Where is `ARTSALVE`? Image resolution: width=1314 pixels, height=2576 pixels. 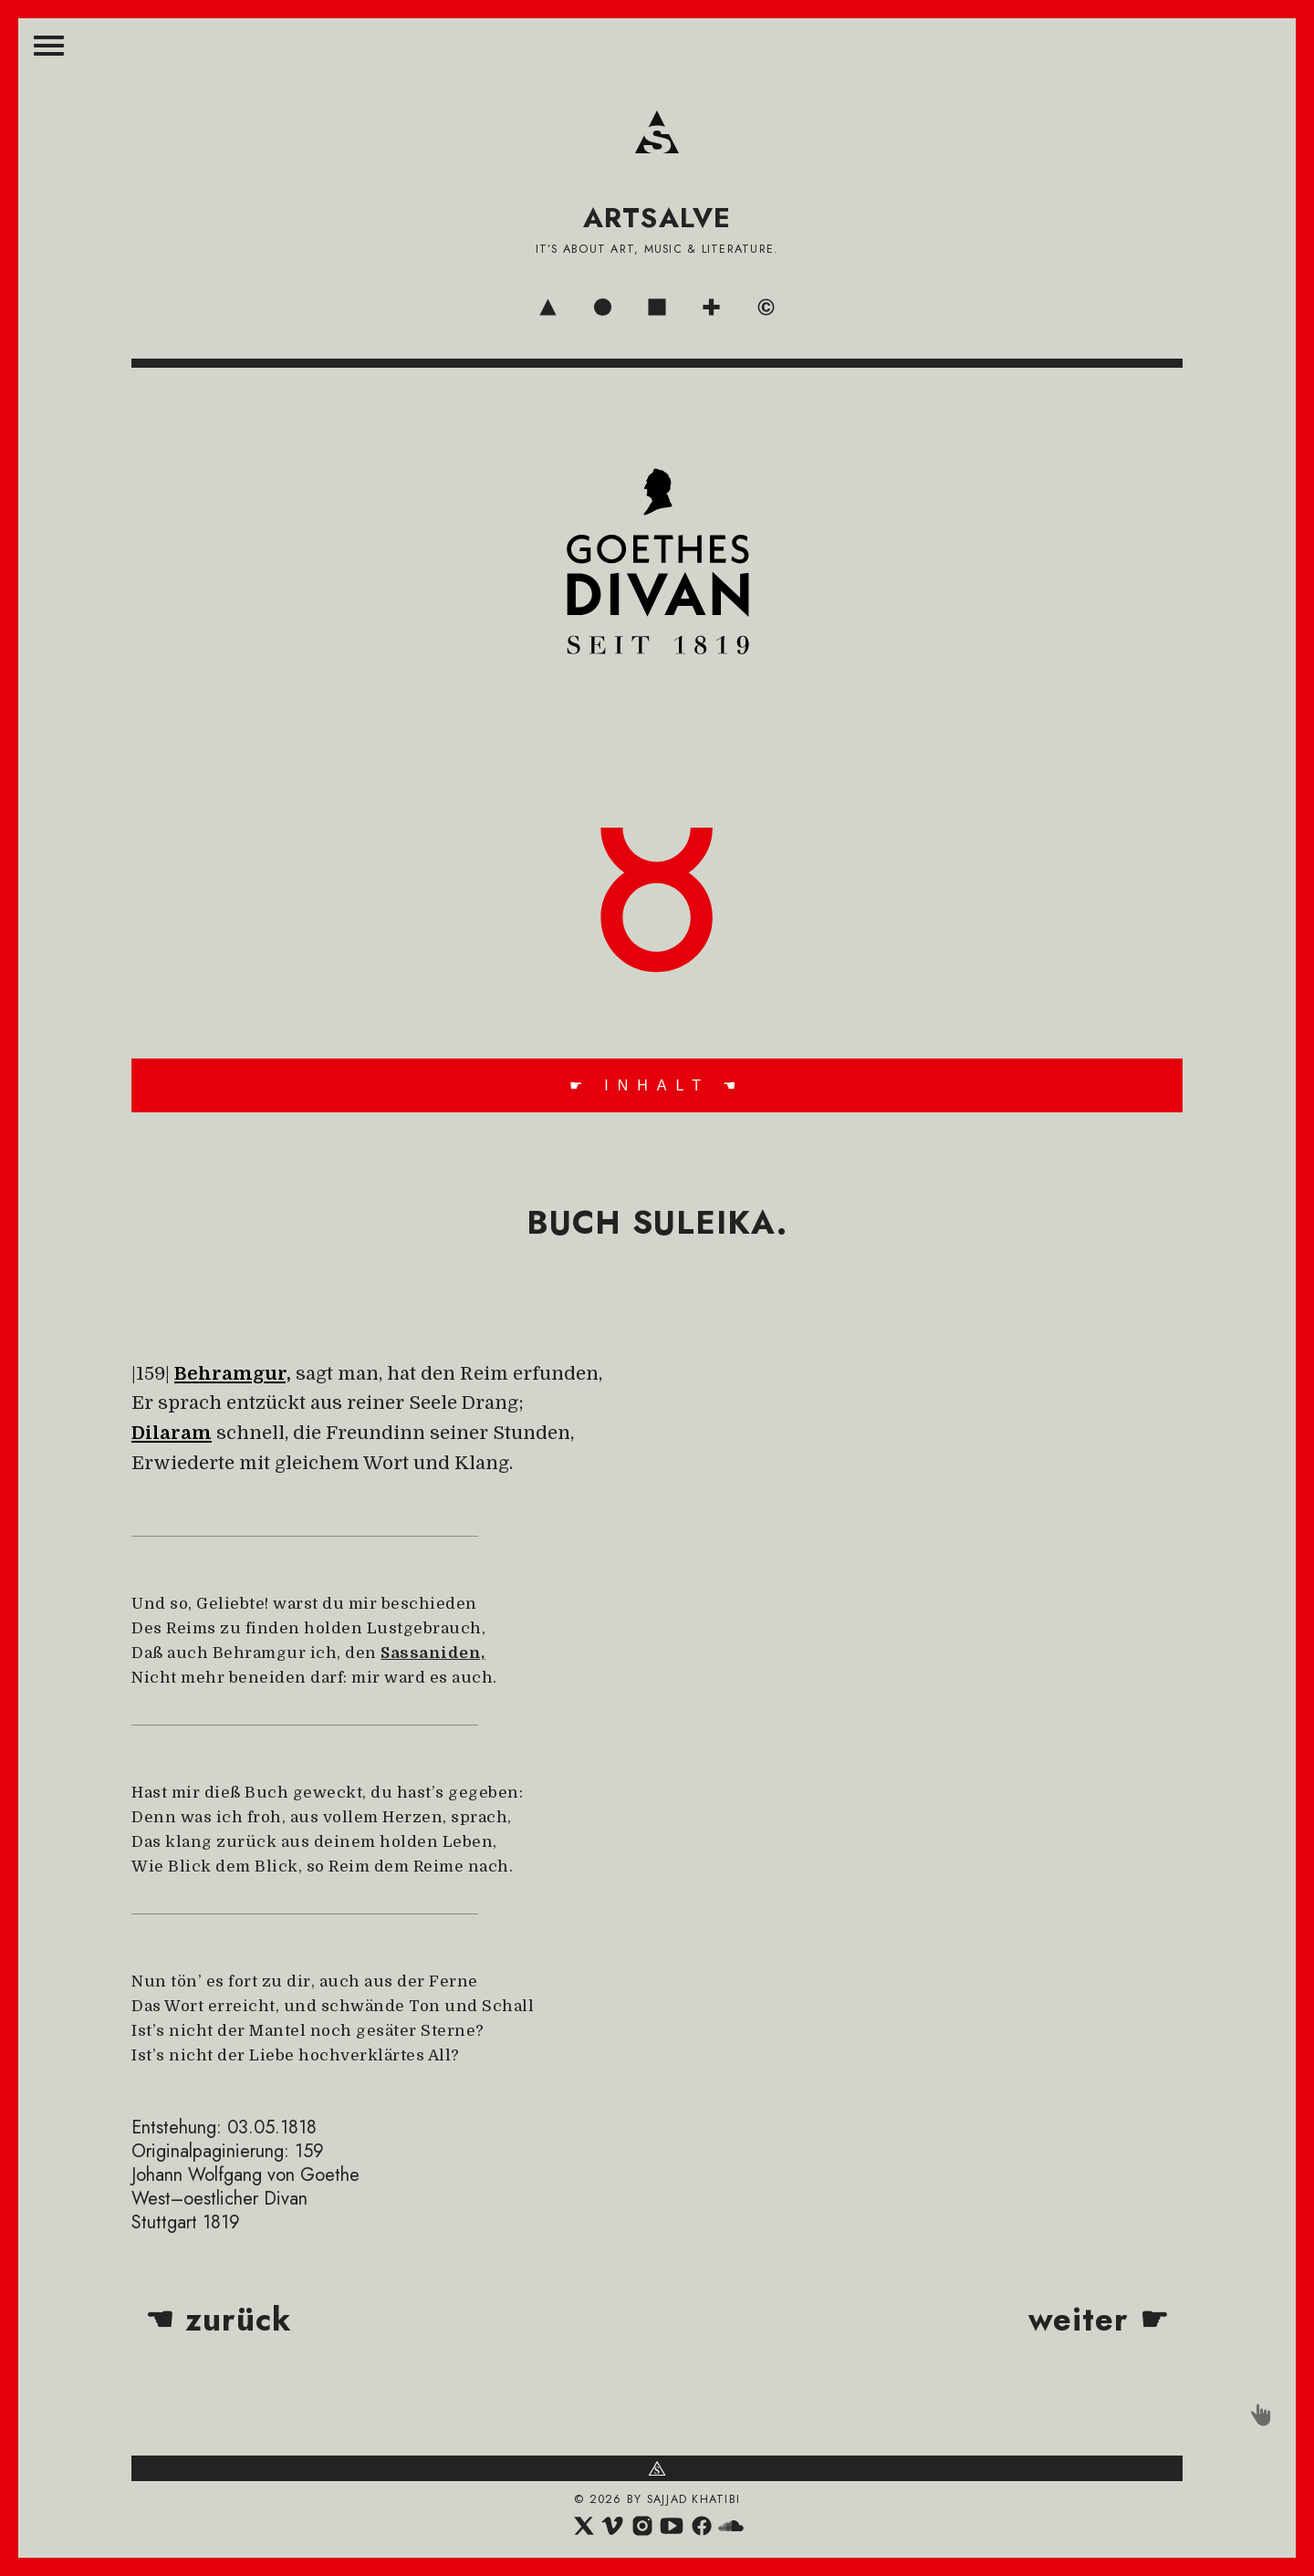 ARTSALVE is located at coordinates (657, 217).